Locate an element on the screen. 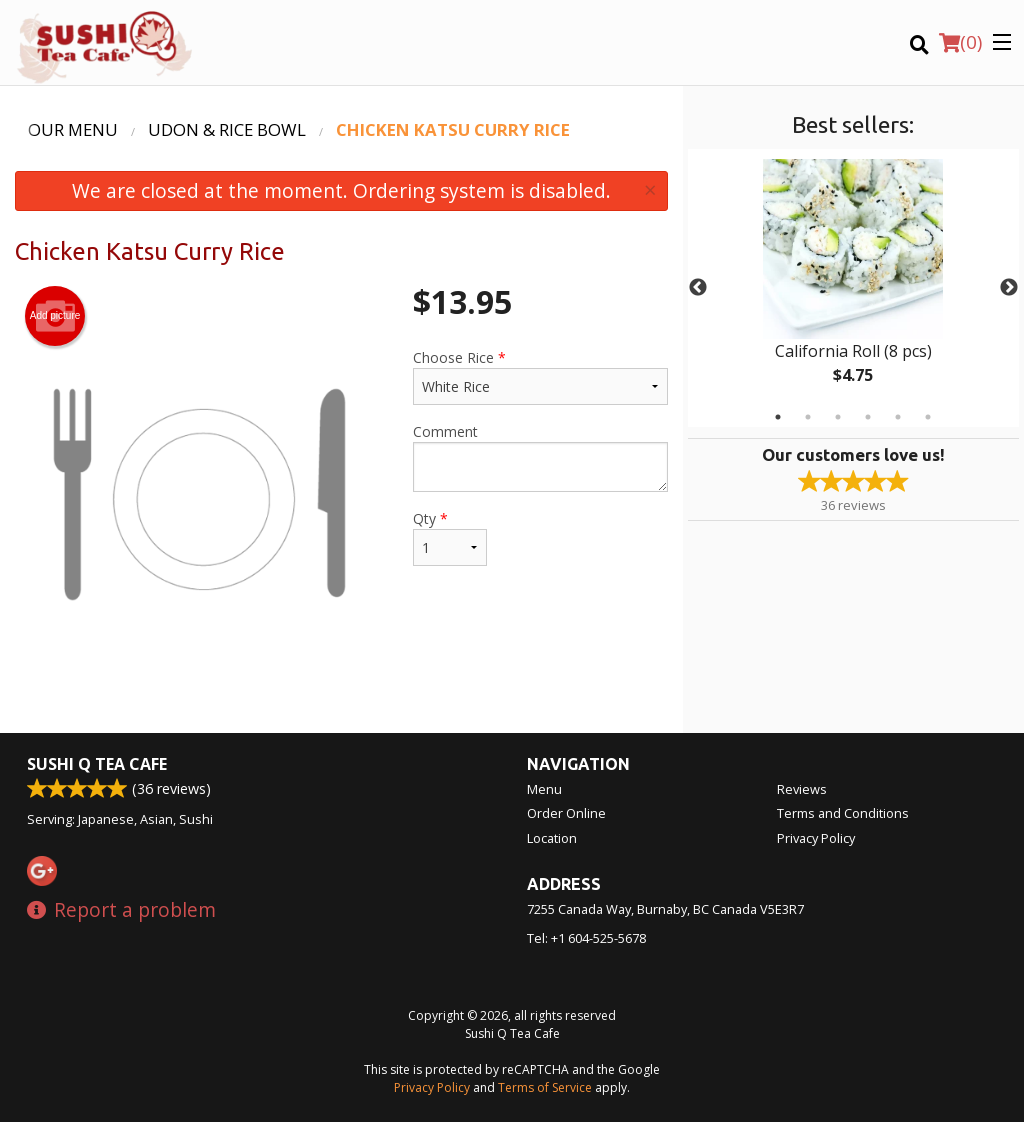 This screenshot has width=1024, height=1122. 4 [tab] is located at coordinates (868, 417).